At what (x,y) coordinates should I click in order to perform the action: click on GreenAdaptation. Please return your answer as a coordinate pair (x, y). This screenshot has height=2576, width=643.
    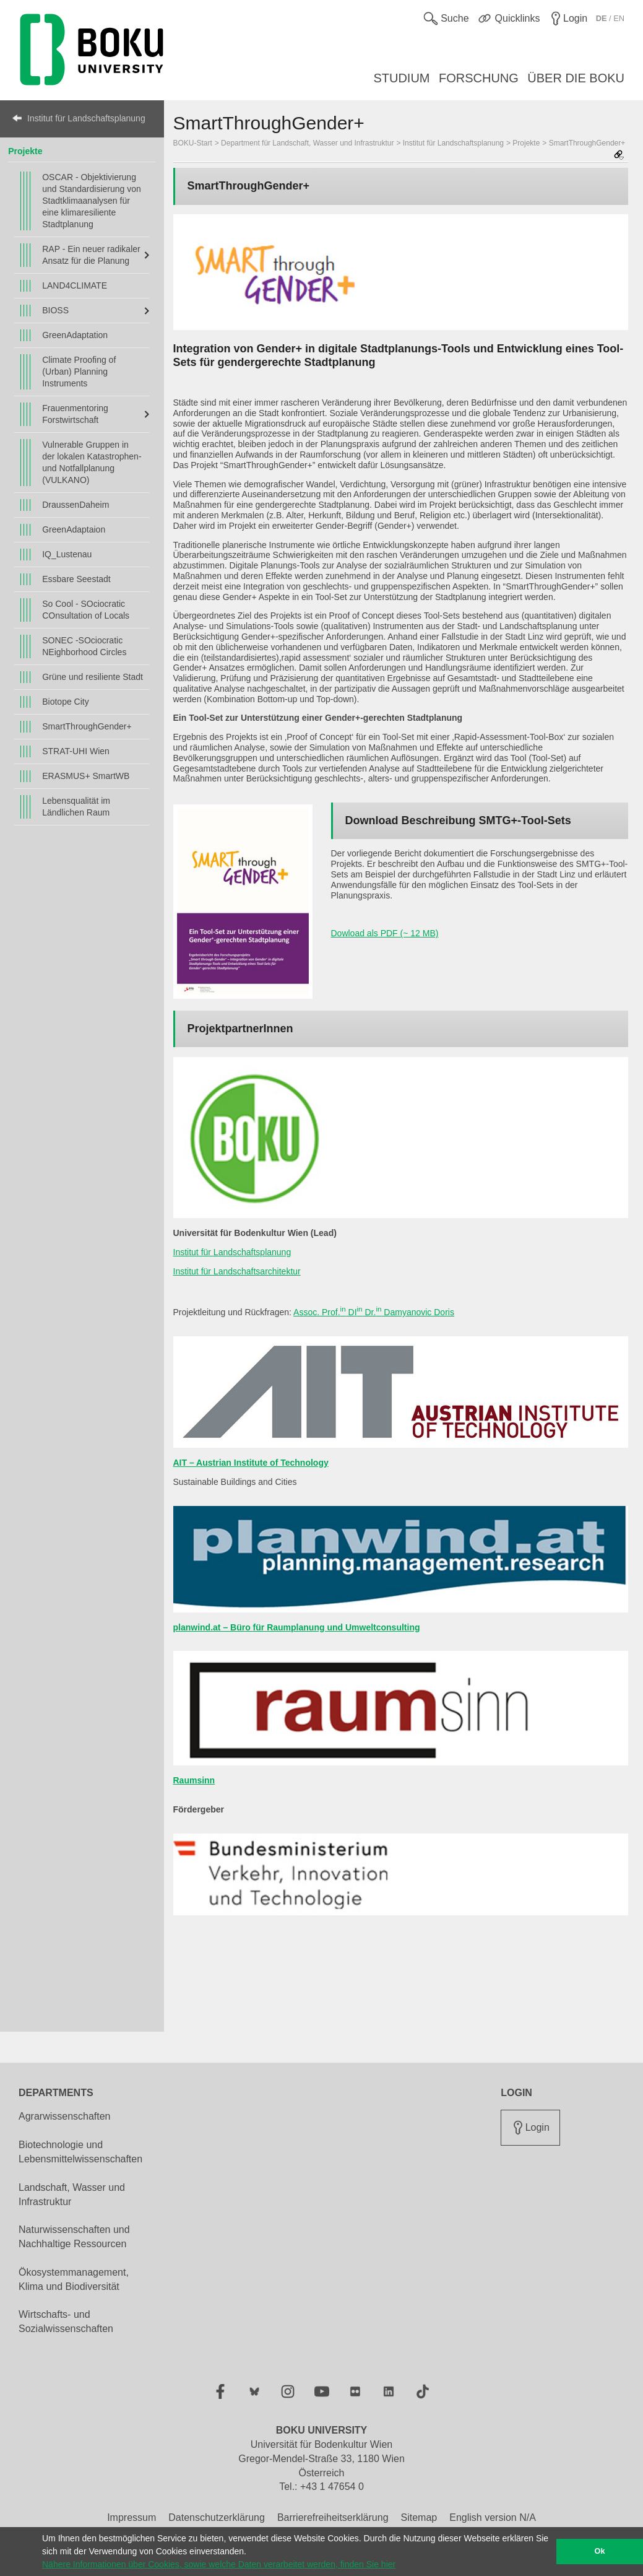
    Looking at the image, I should click on (75, 335).